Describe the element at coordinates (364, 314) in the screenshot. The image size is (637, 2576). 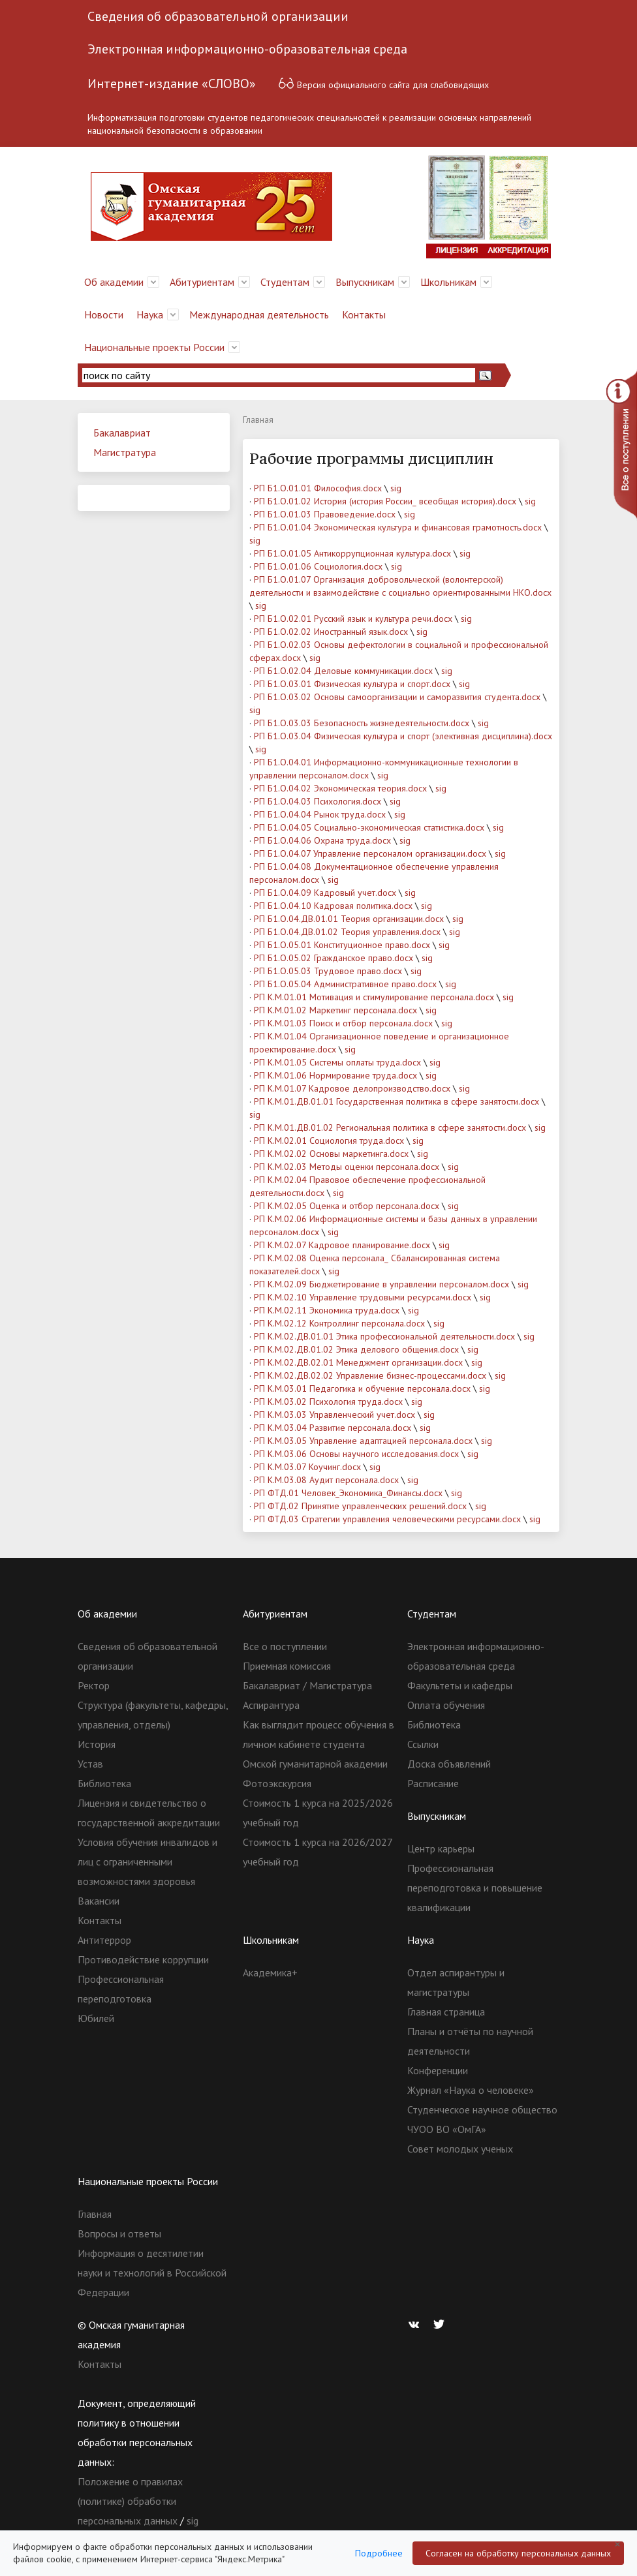
I see `Контакты` at that location.